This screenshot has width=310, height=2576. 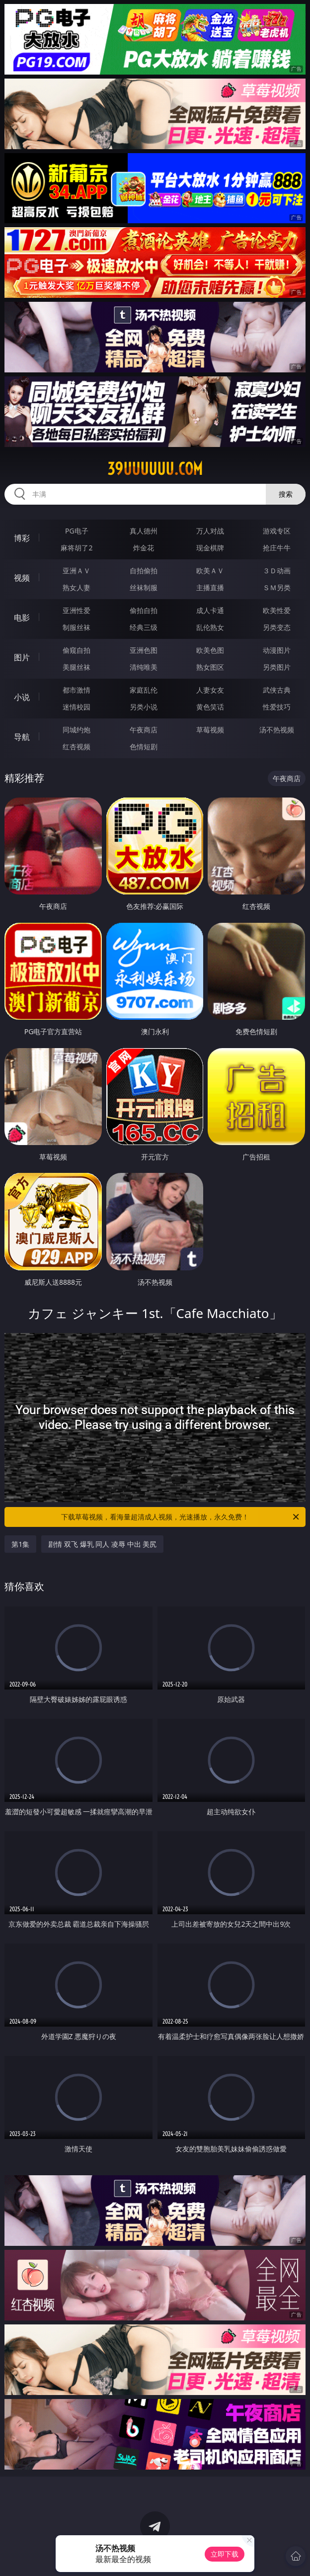 I want to click on 博彩, so click(x=22, y=538).